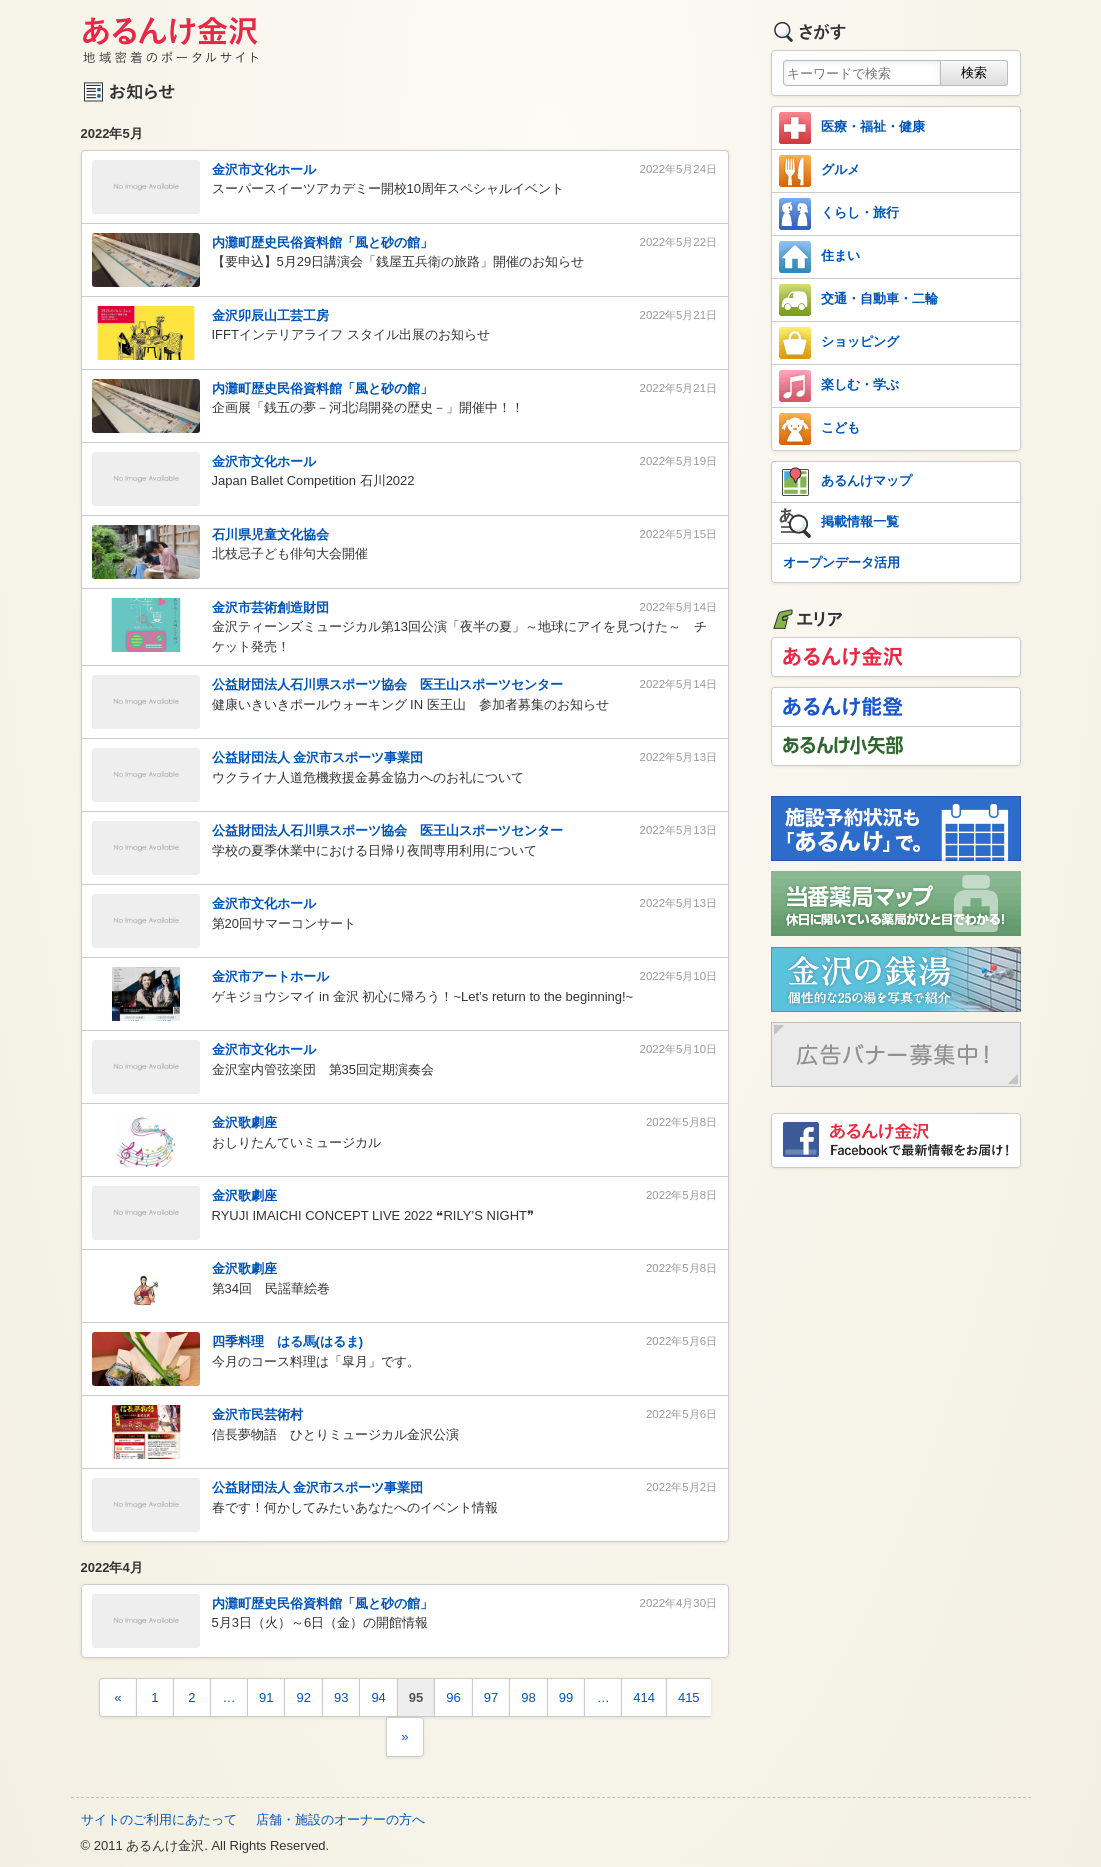  What do you see at coordinates (689, 1697) in the screenshot?
I see `415` at bounding box center [689, 1697].